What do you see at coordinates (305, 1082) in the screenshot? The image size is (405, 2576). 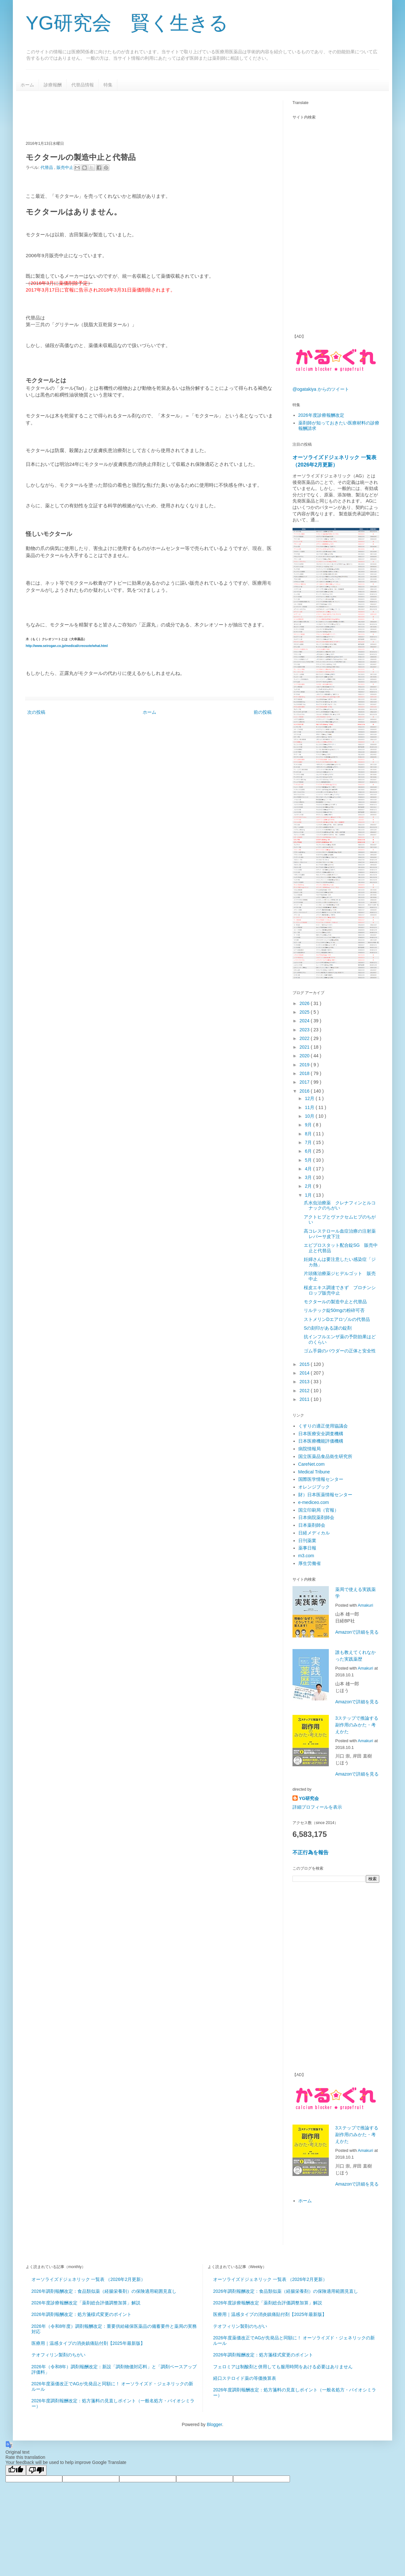 I see `2017` at bounding box center [305, 1082].